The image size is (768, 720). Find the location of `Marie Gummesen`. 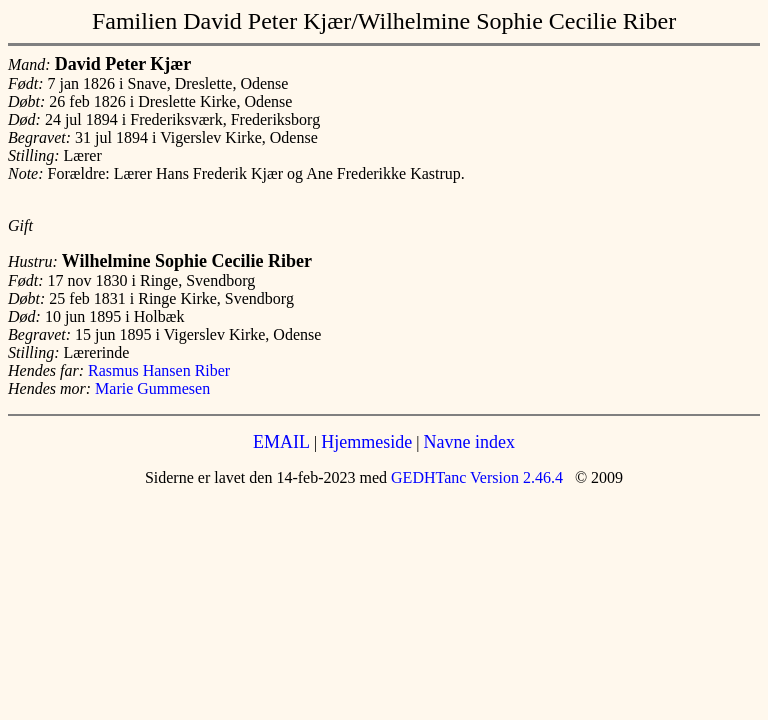

Marie Gummesen is located at coordinates (152, 388).